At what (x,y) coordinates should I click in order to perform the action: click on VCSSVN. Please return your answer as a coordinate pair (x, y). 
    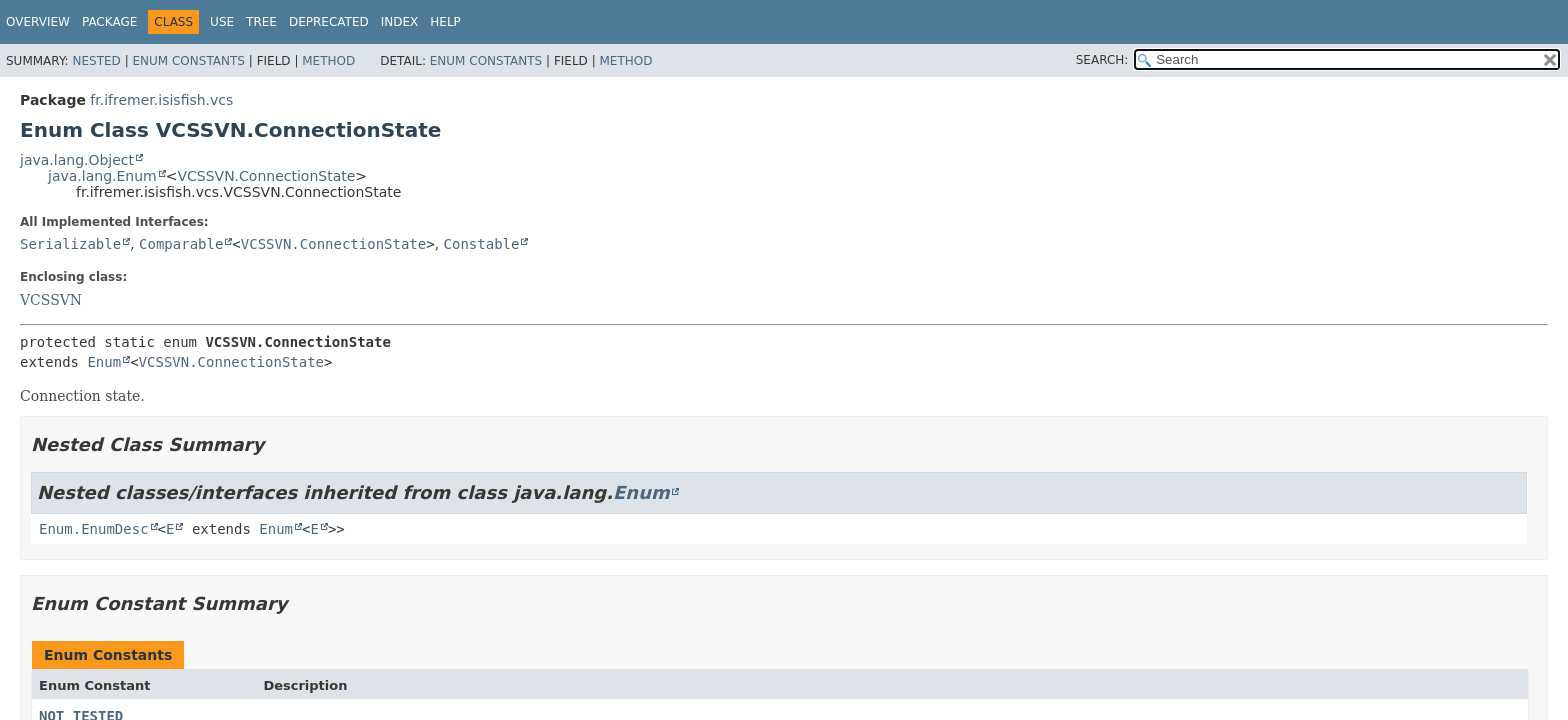
    Looking at the image, I should click on (51, 300).